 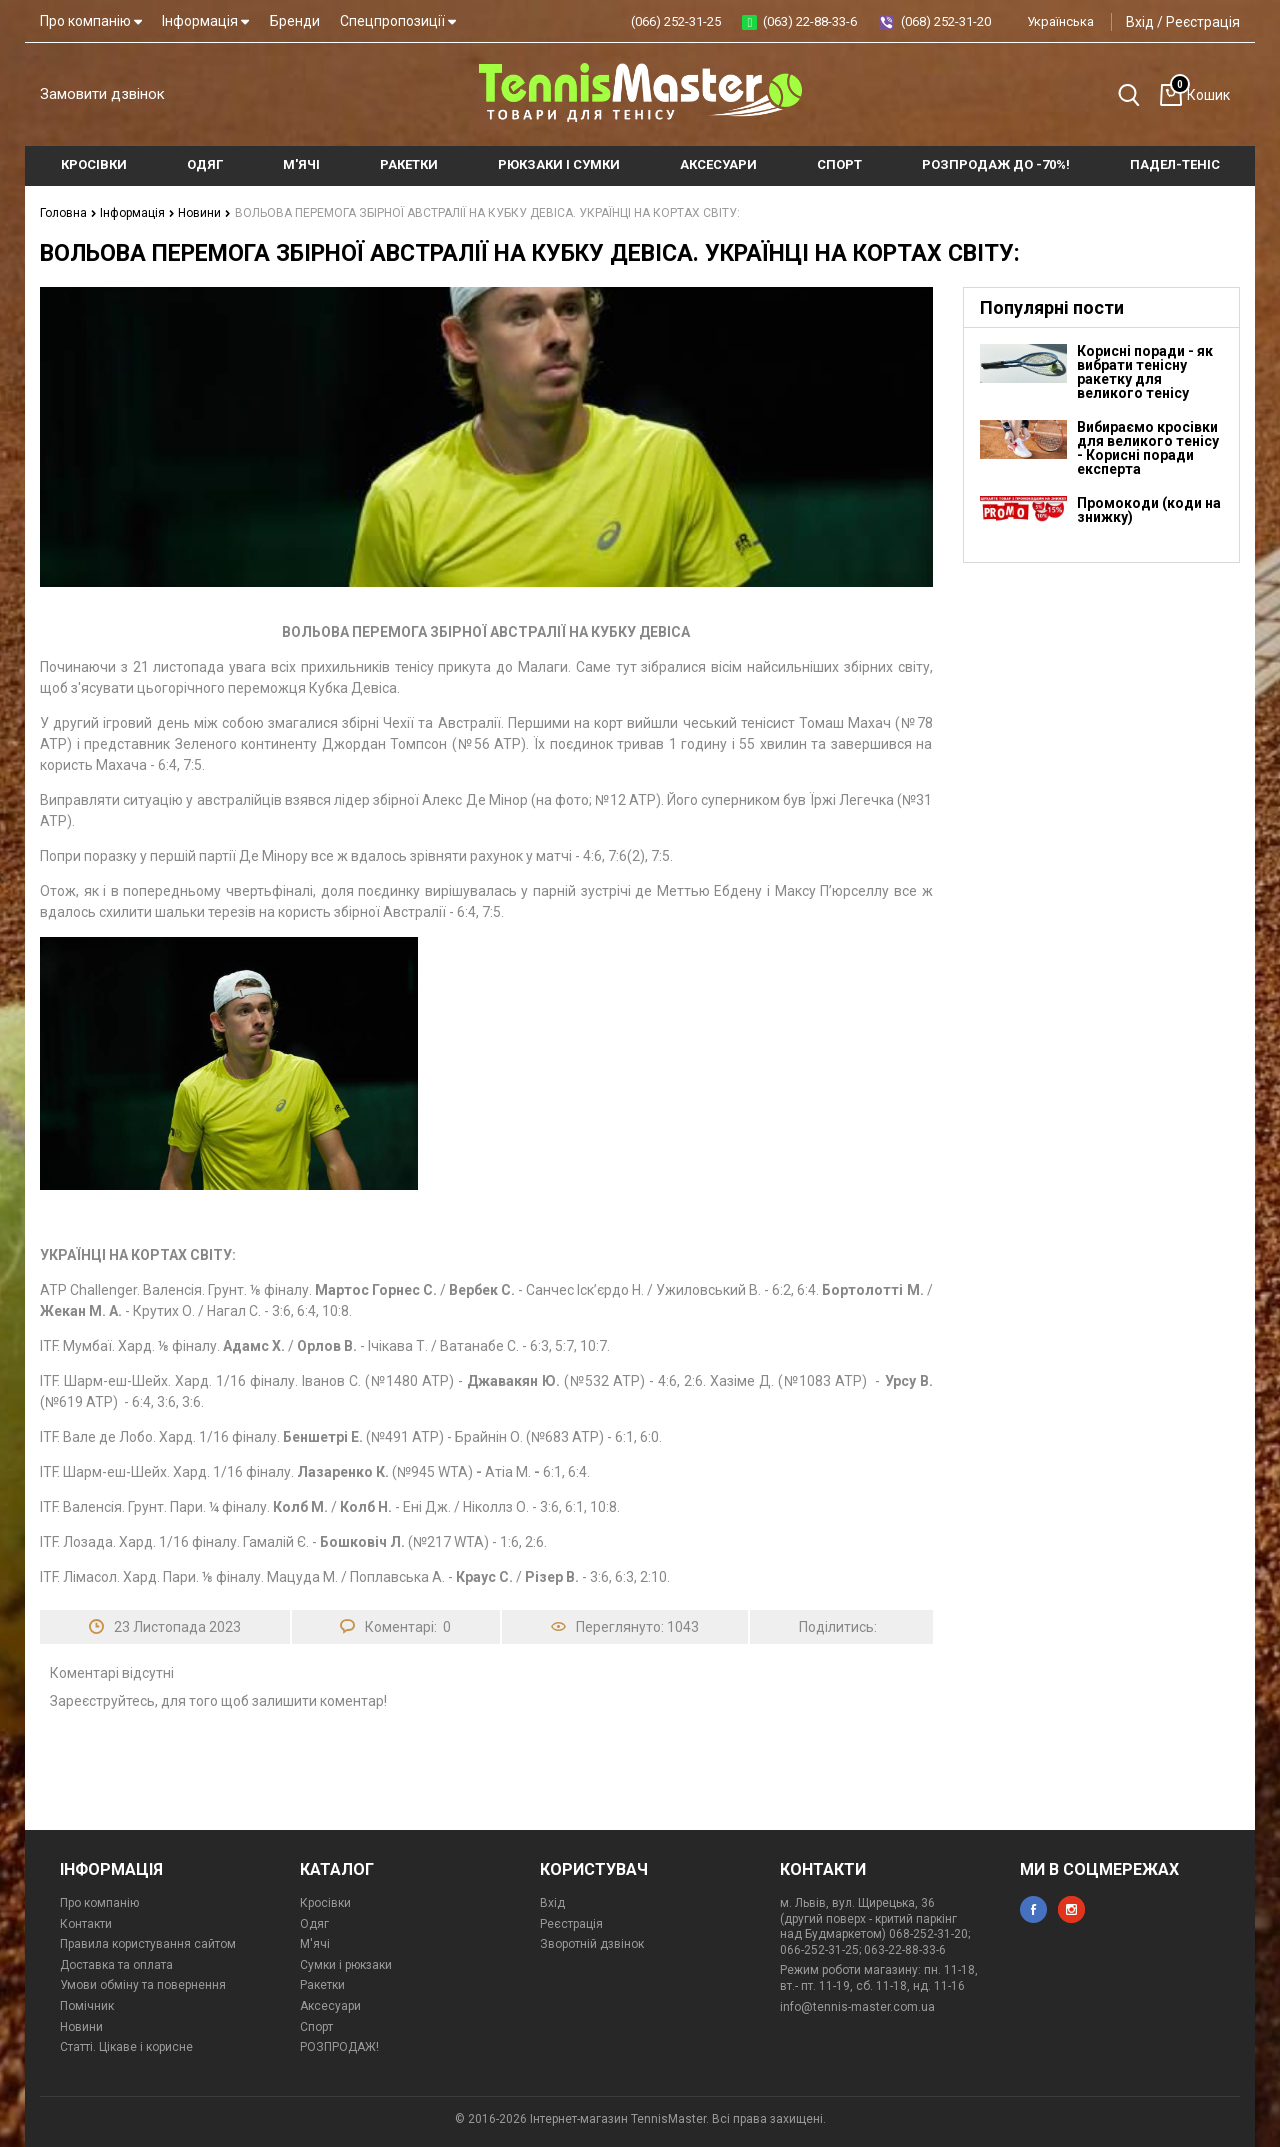 I want to click on Промокоди (коди на знижку), so click(x=1149, y=510).